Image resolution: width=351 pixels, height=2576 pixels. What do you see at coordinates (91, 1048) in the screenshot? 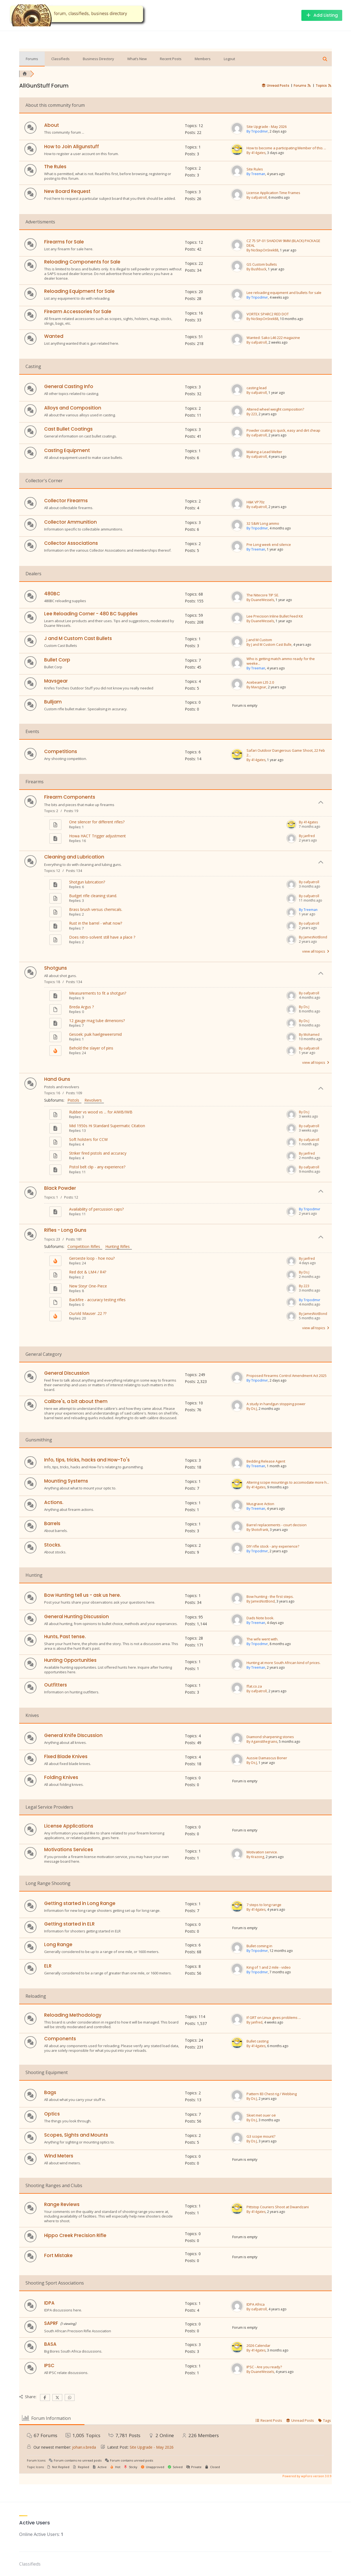
I see `Behold the slayer of pins` at bounding box center [91, 1048].